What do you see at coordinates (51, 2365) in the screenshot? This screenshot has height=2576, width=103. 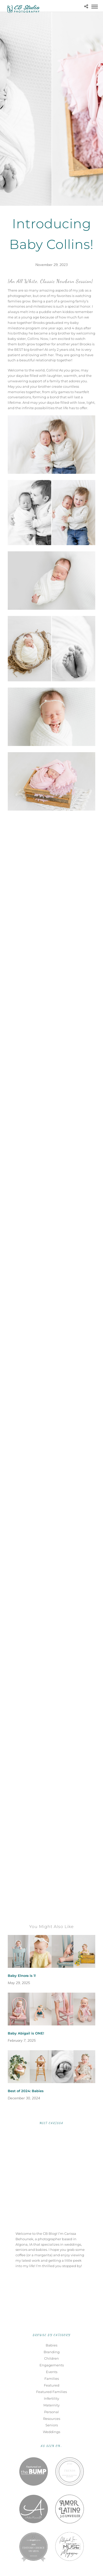 I see `Engagements` at bounding box center [51, 2365].